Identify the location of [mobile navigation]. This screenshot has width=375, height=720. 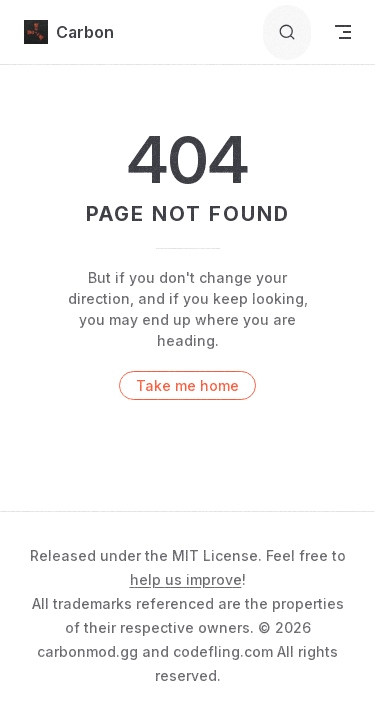
(343, 32).